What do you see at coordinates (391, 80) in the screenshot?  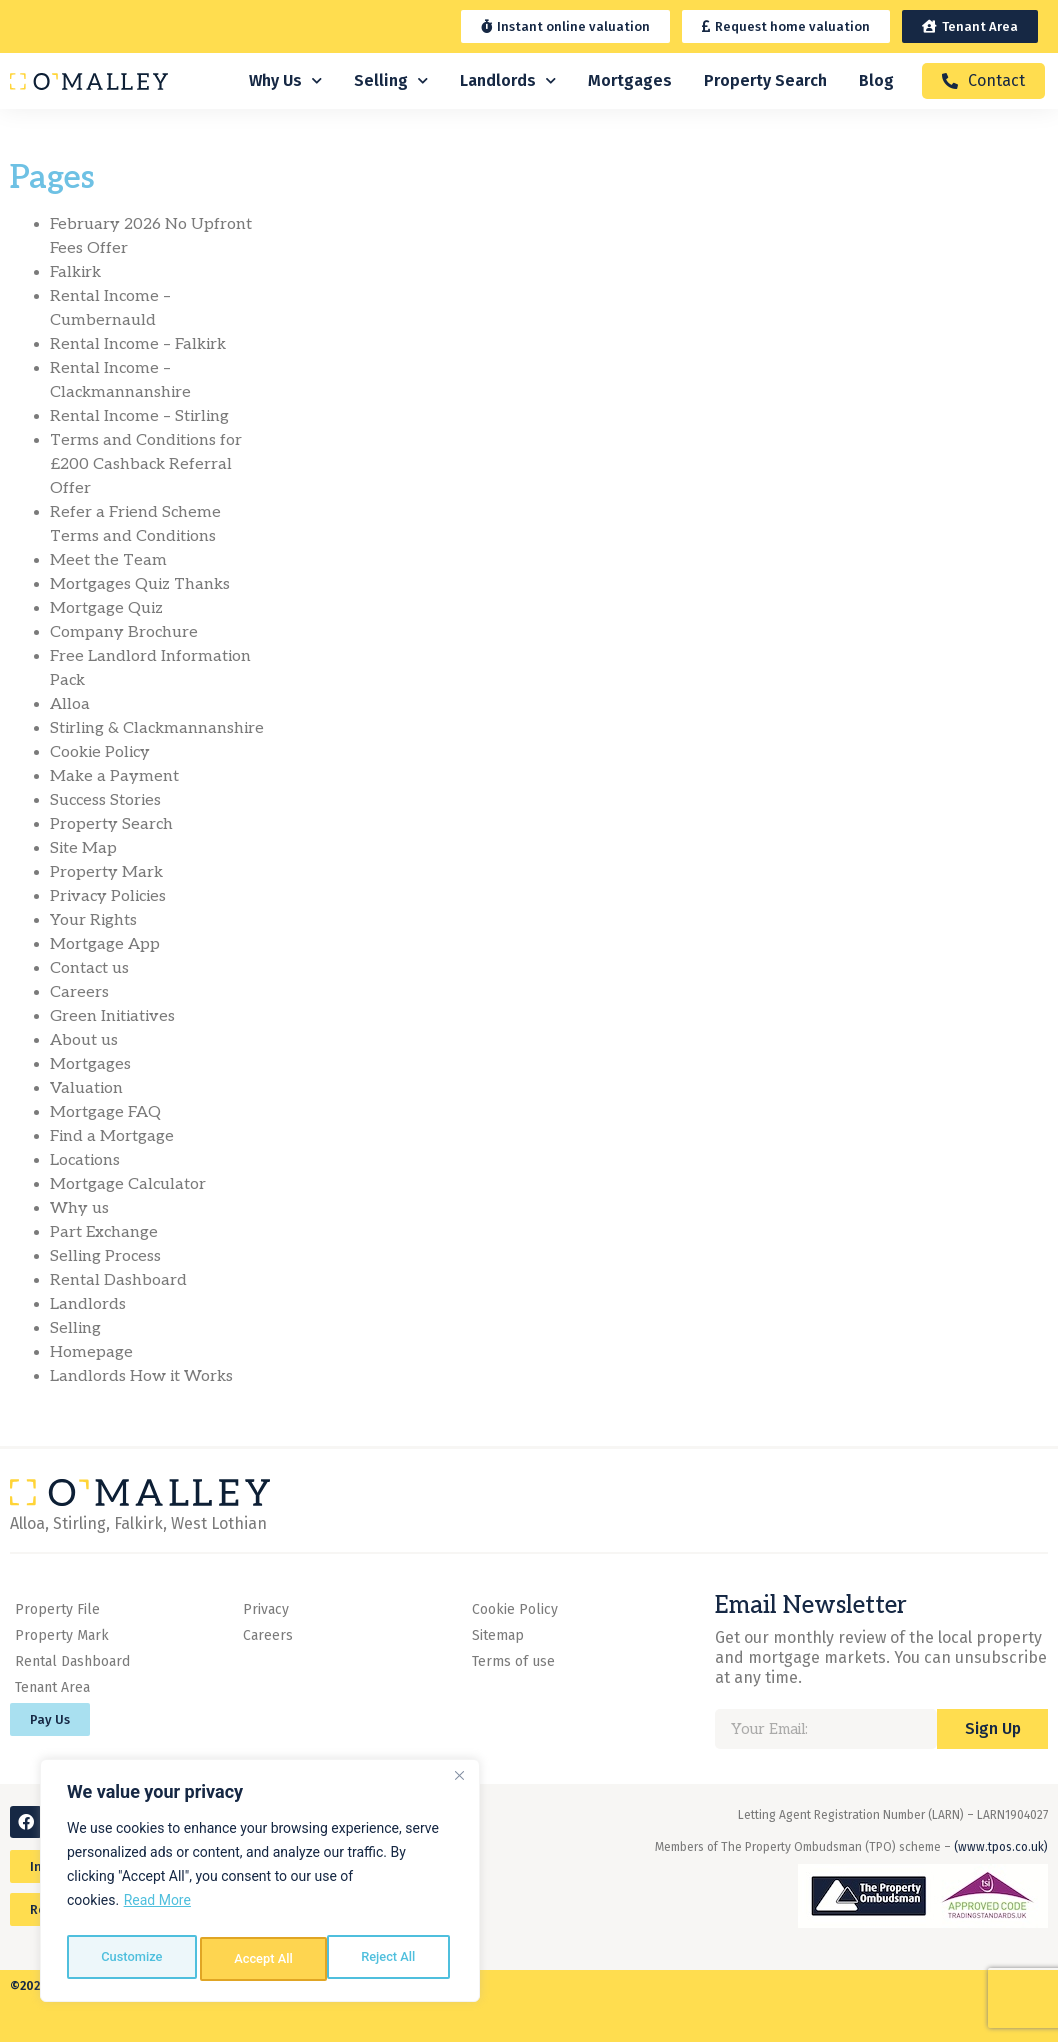 I see `Selling` at bounding box center [391, 80].